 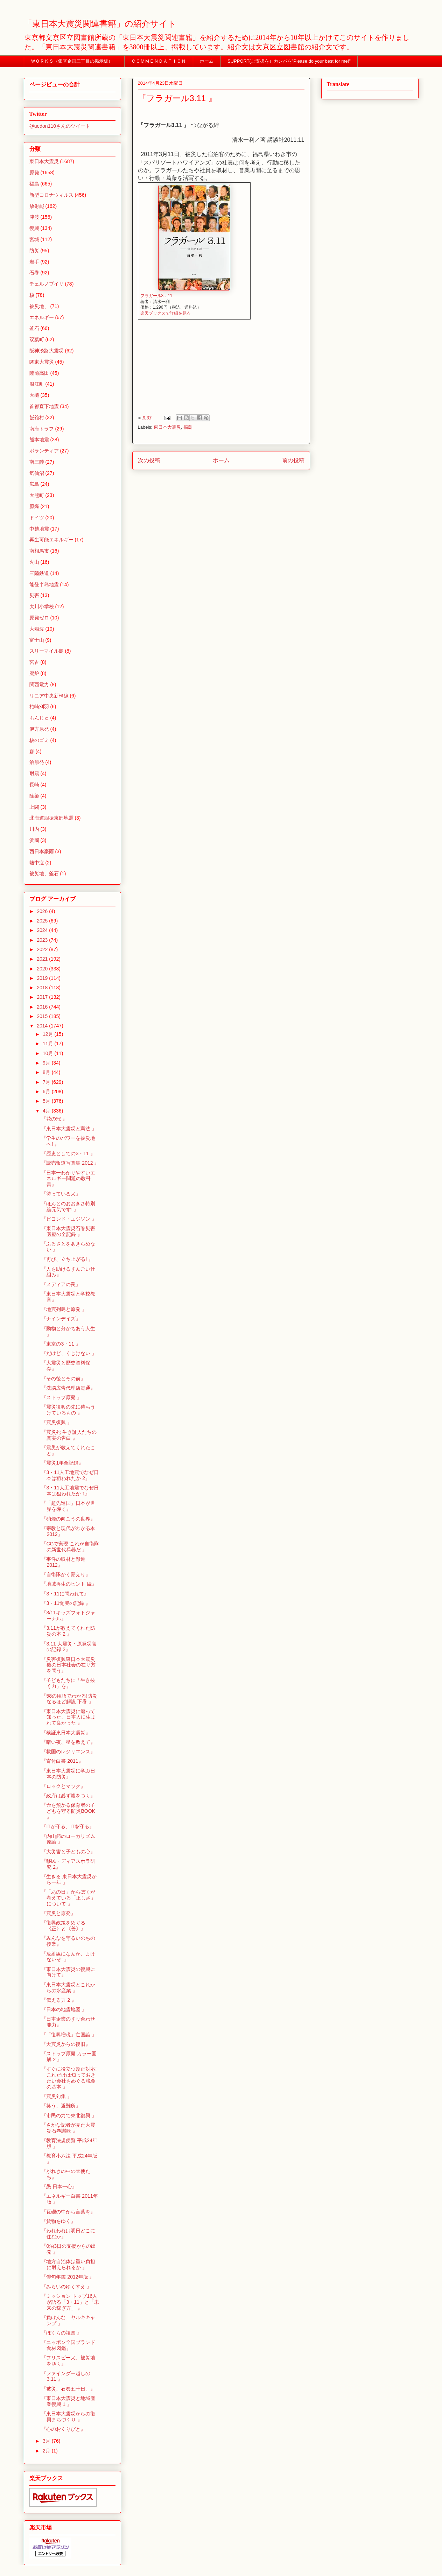 What do you see at coordinates (39, 373) in the screenshot?
I see `陸前高田` at bounding box center [39, 373].